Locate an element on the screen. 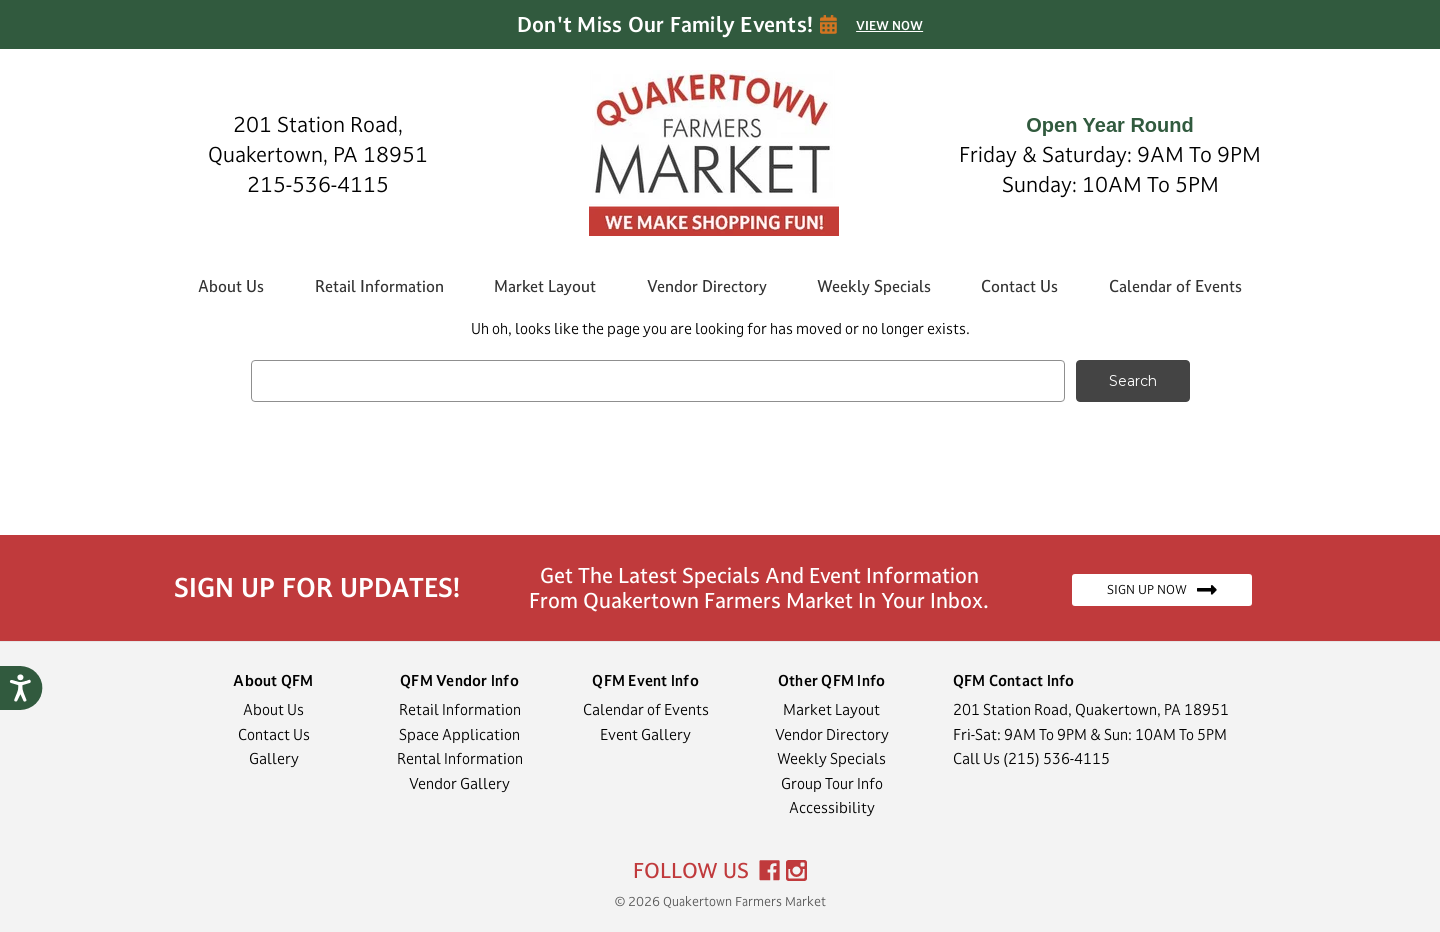 The height and width of the screenshot is (932, 1440). About Us is located at coordinates (231, 286).